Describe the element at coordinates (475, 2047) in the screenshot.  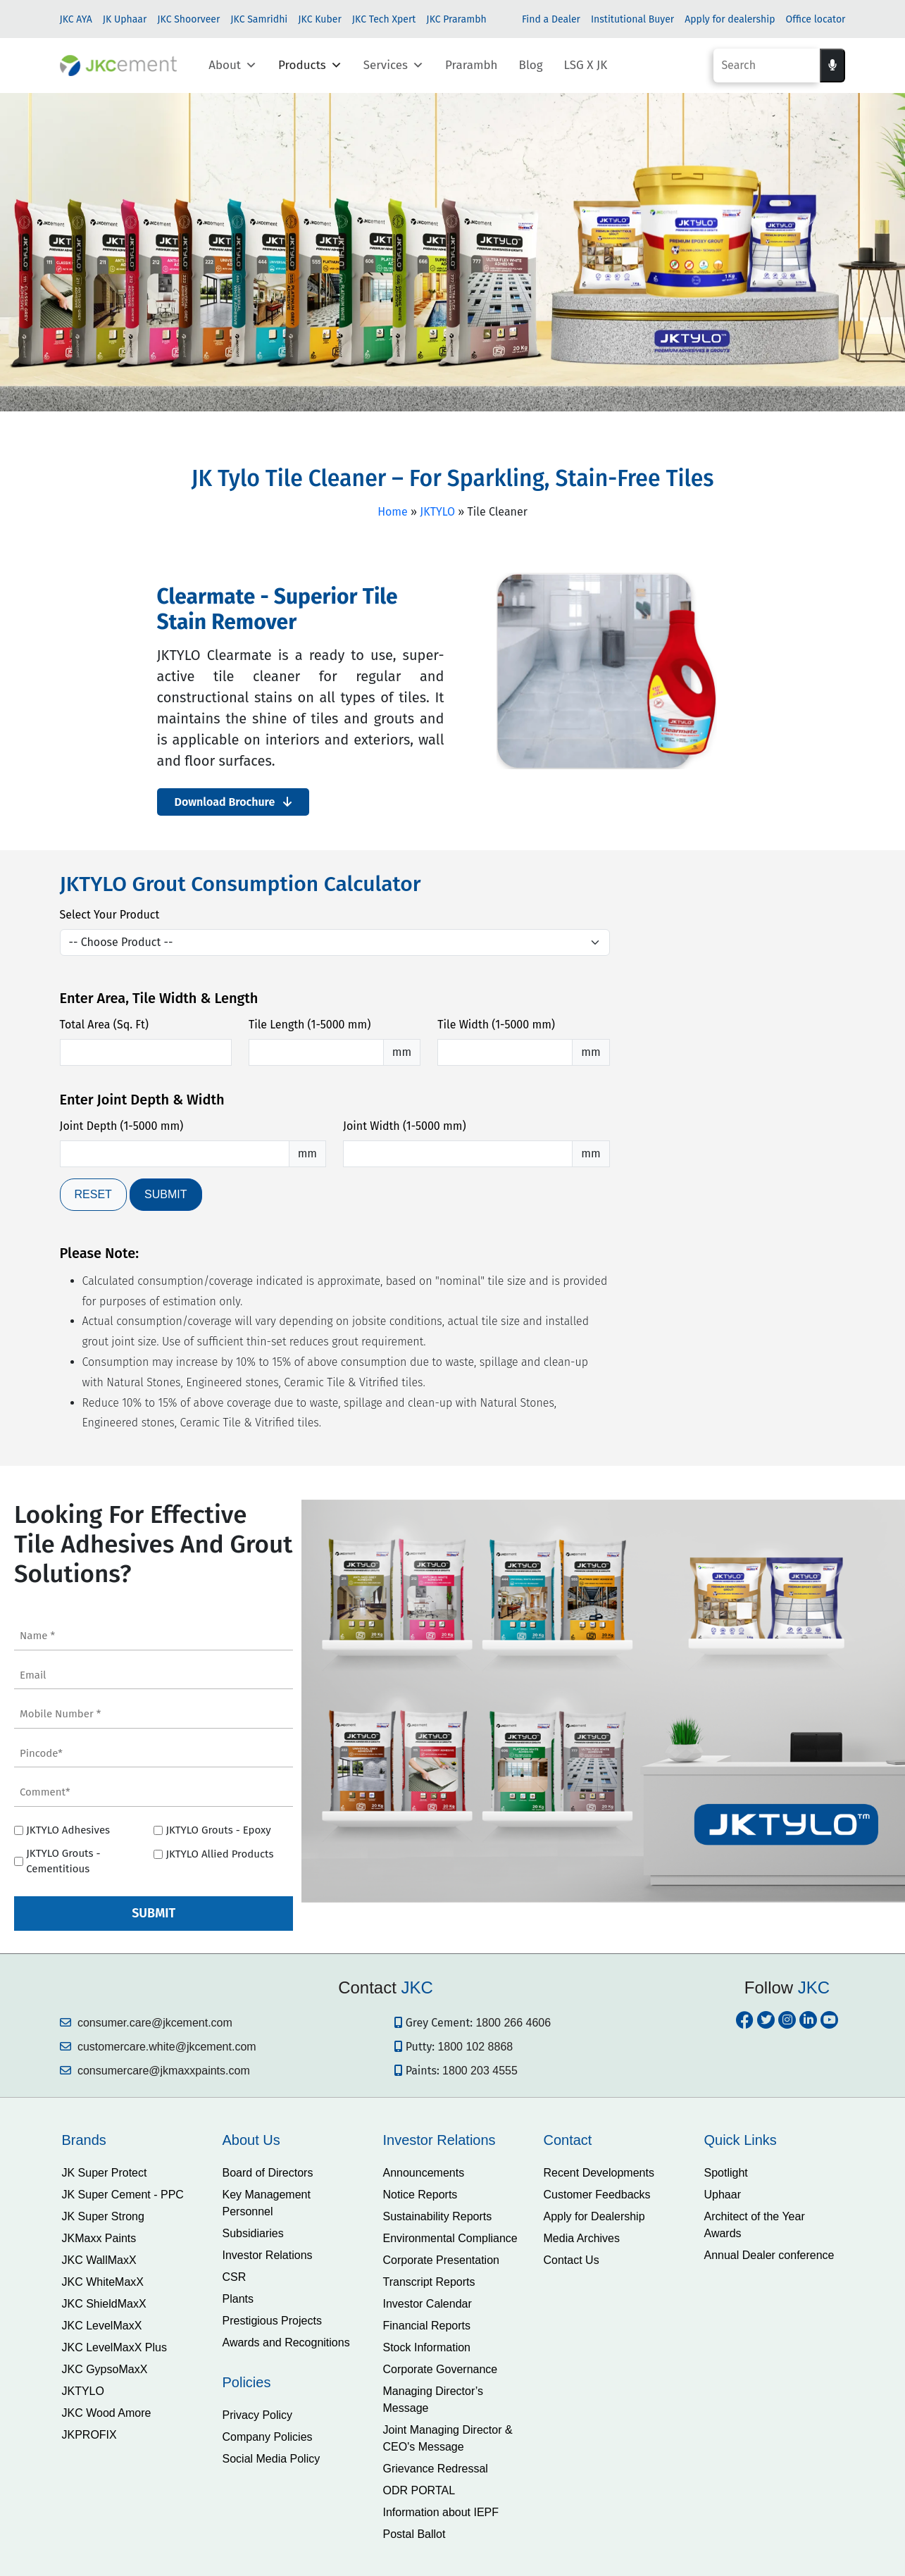
I see `1800 102 8868` at that location.